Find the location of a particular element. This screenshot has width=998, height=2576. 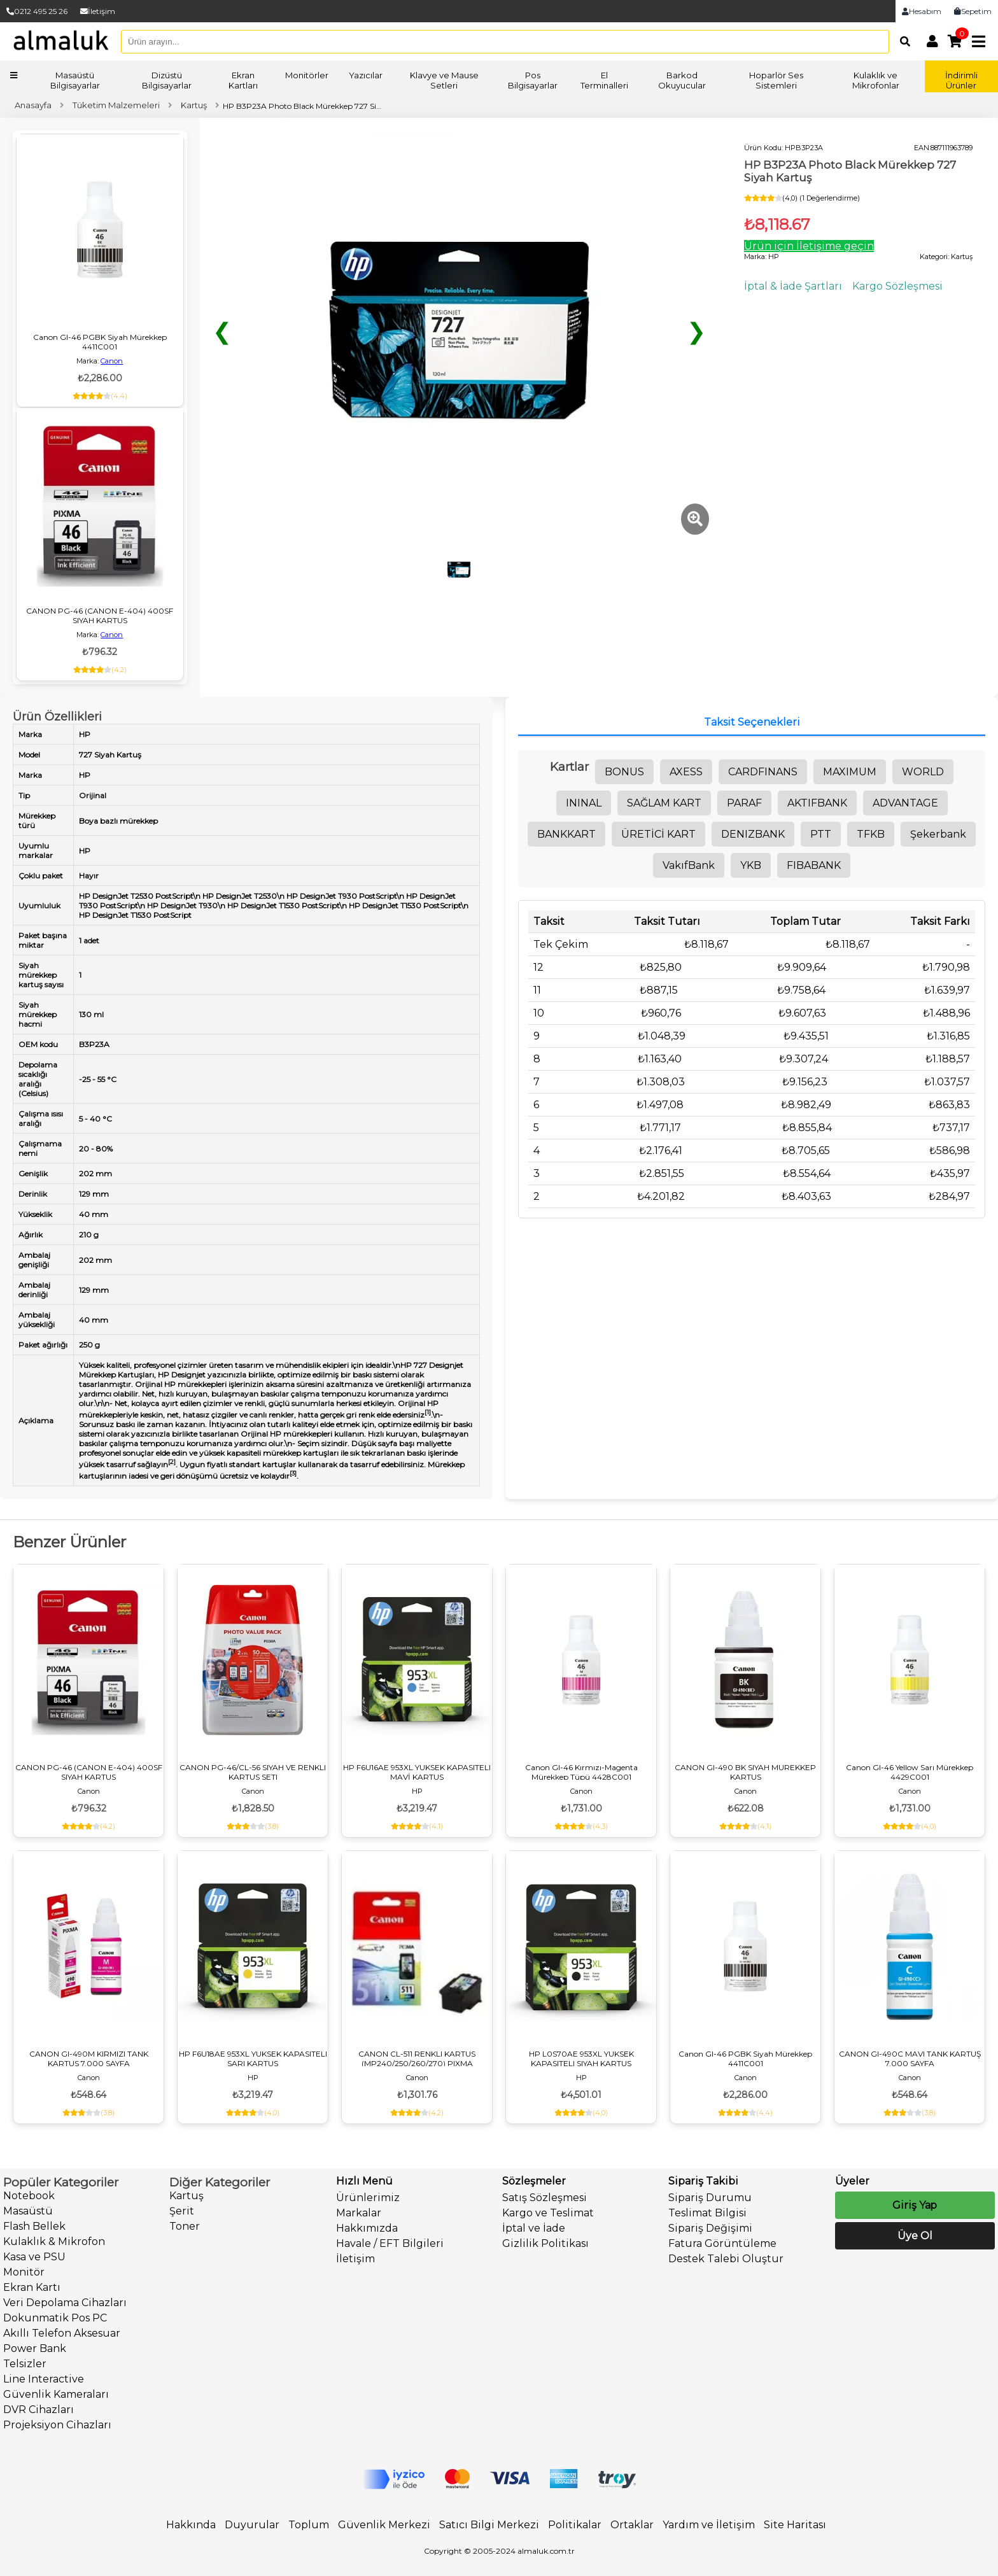

Telsizler is located at coordinates (24, 2364).